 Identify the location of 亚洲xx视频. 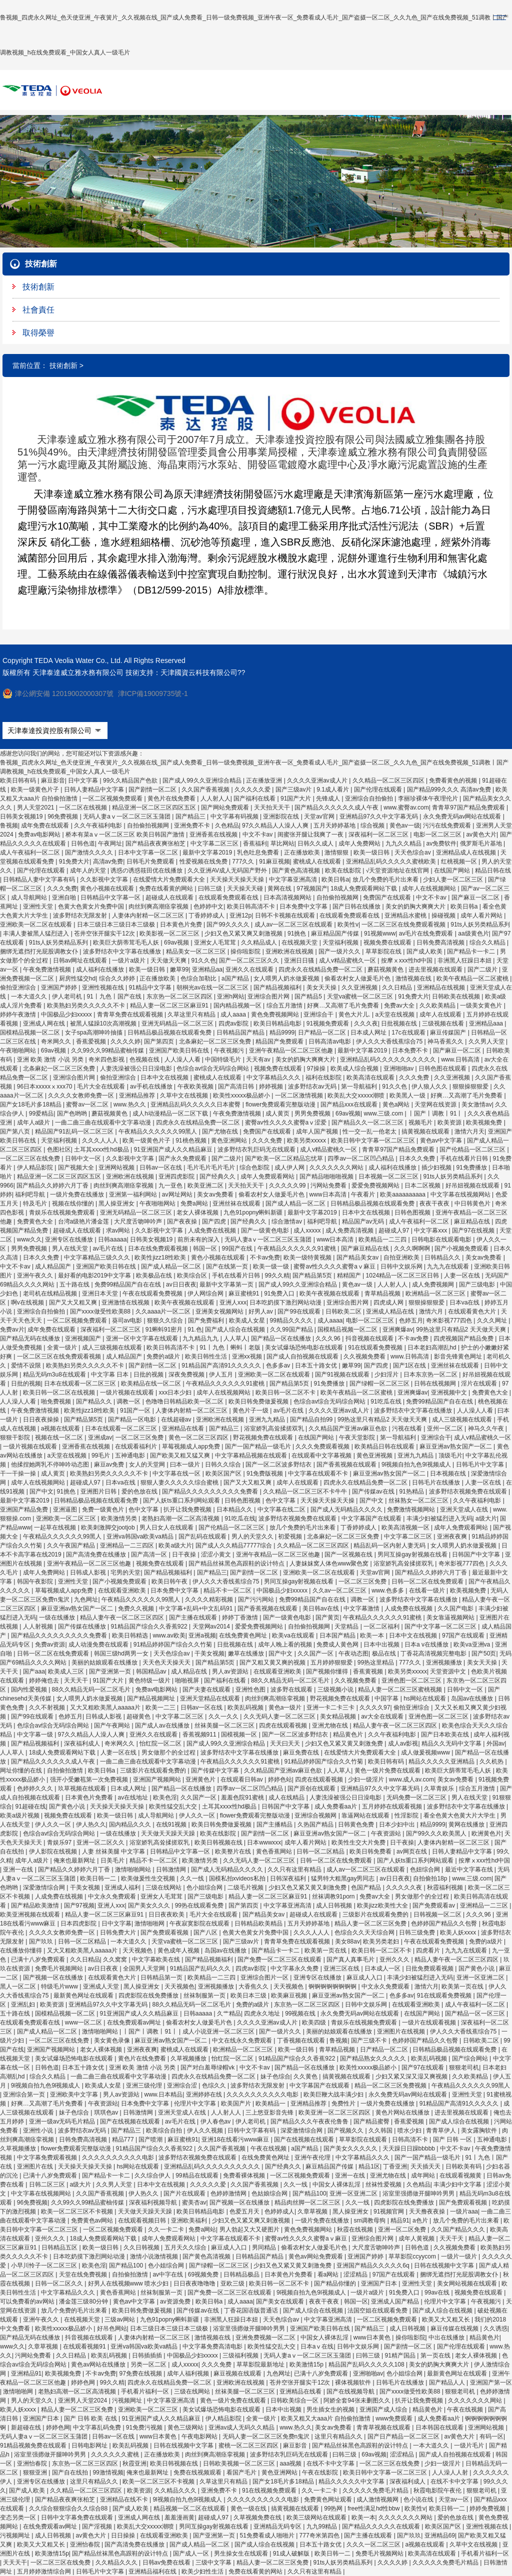
(248, 1356).